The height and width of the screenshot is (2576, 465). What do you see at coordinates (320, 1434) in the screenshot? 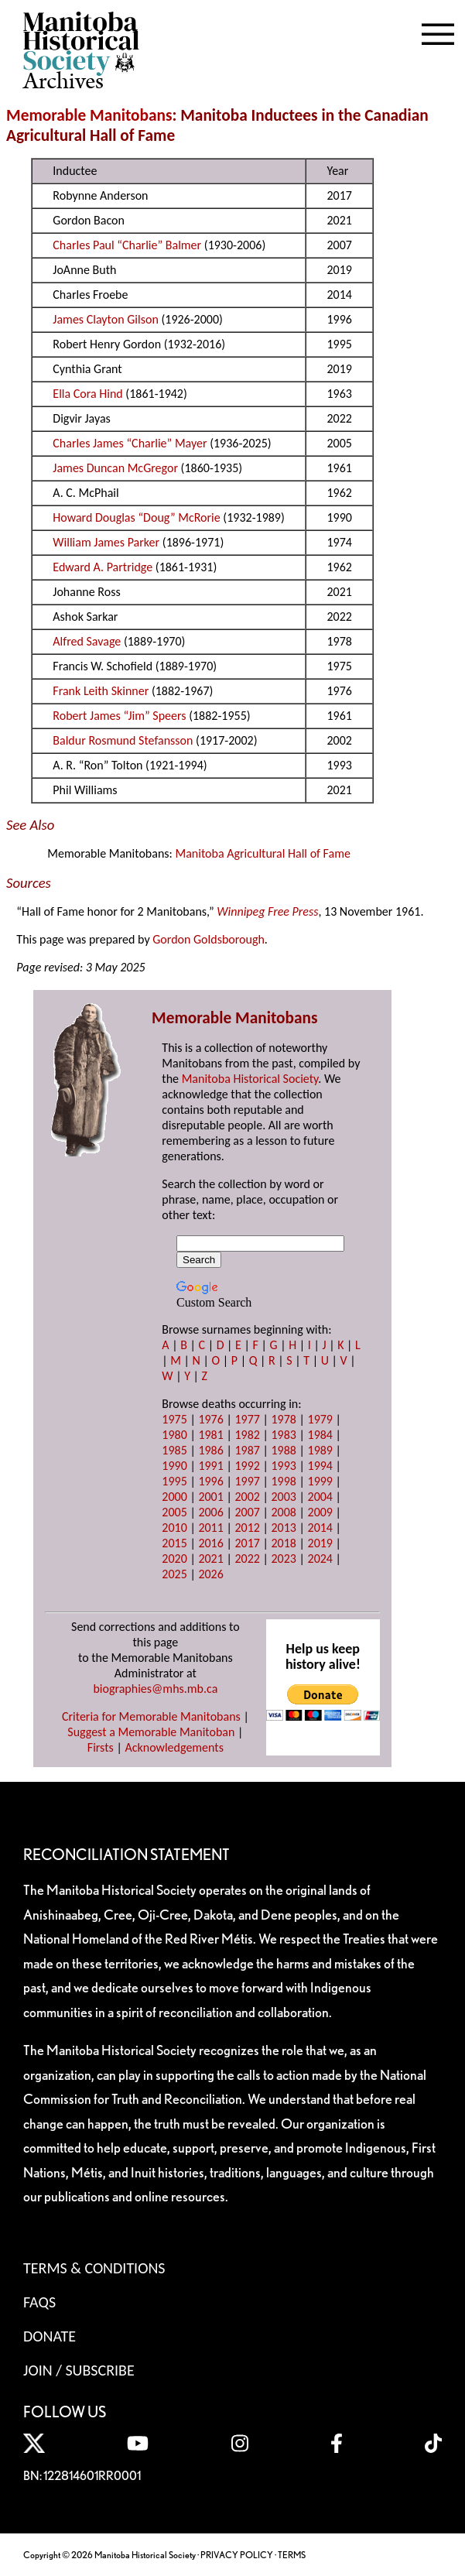
I see `1984` at bounding box center [320, 1434].